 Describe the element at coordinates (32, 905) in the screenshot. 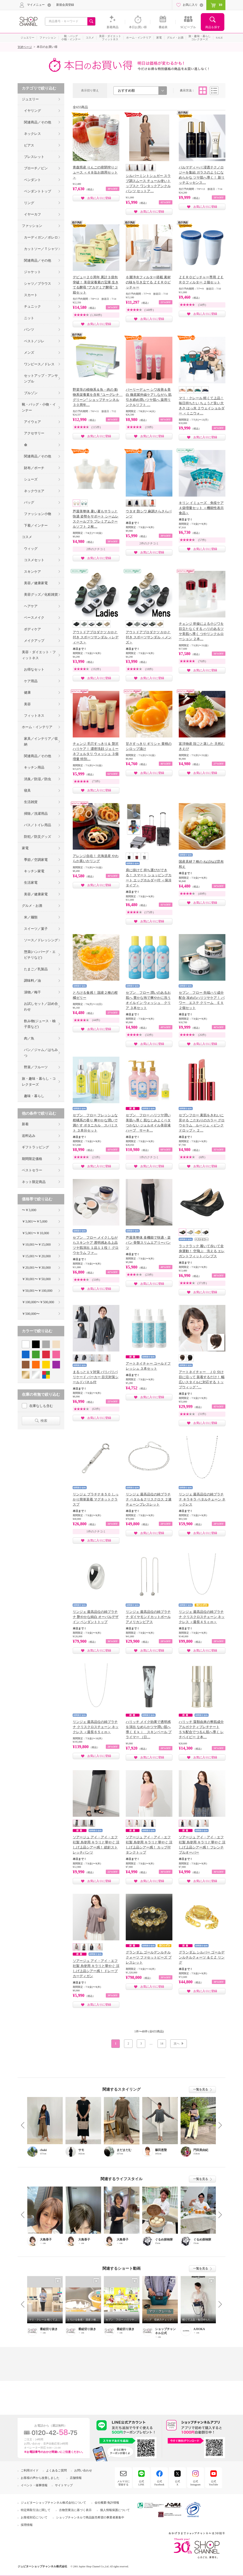

I see `グルメ・お酒` at that location.